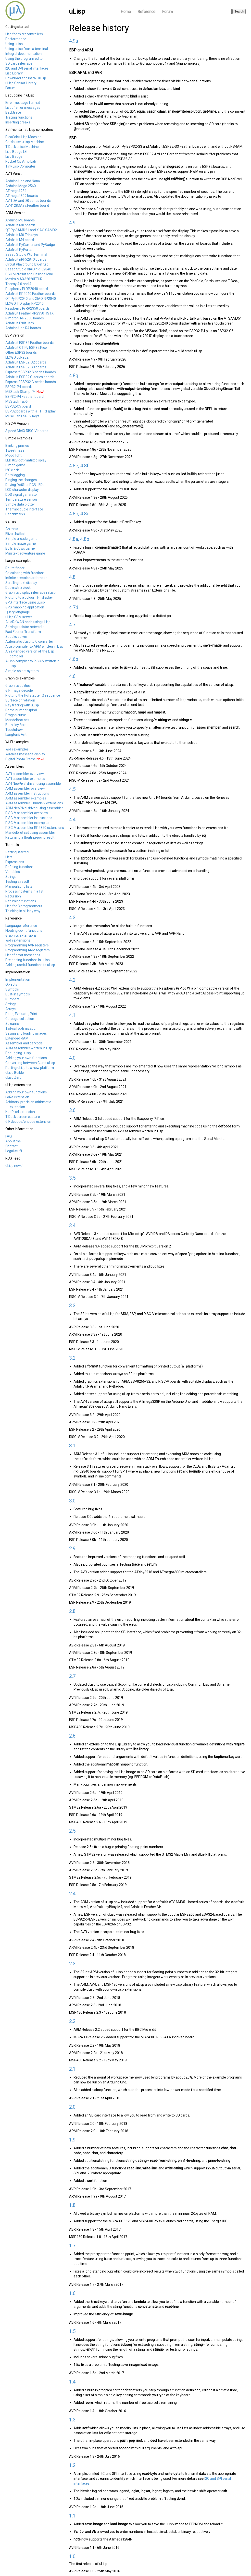 This screenshot has height=2576, width=251. I want to click on Streams, so click(12, 1024).